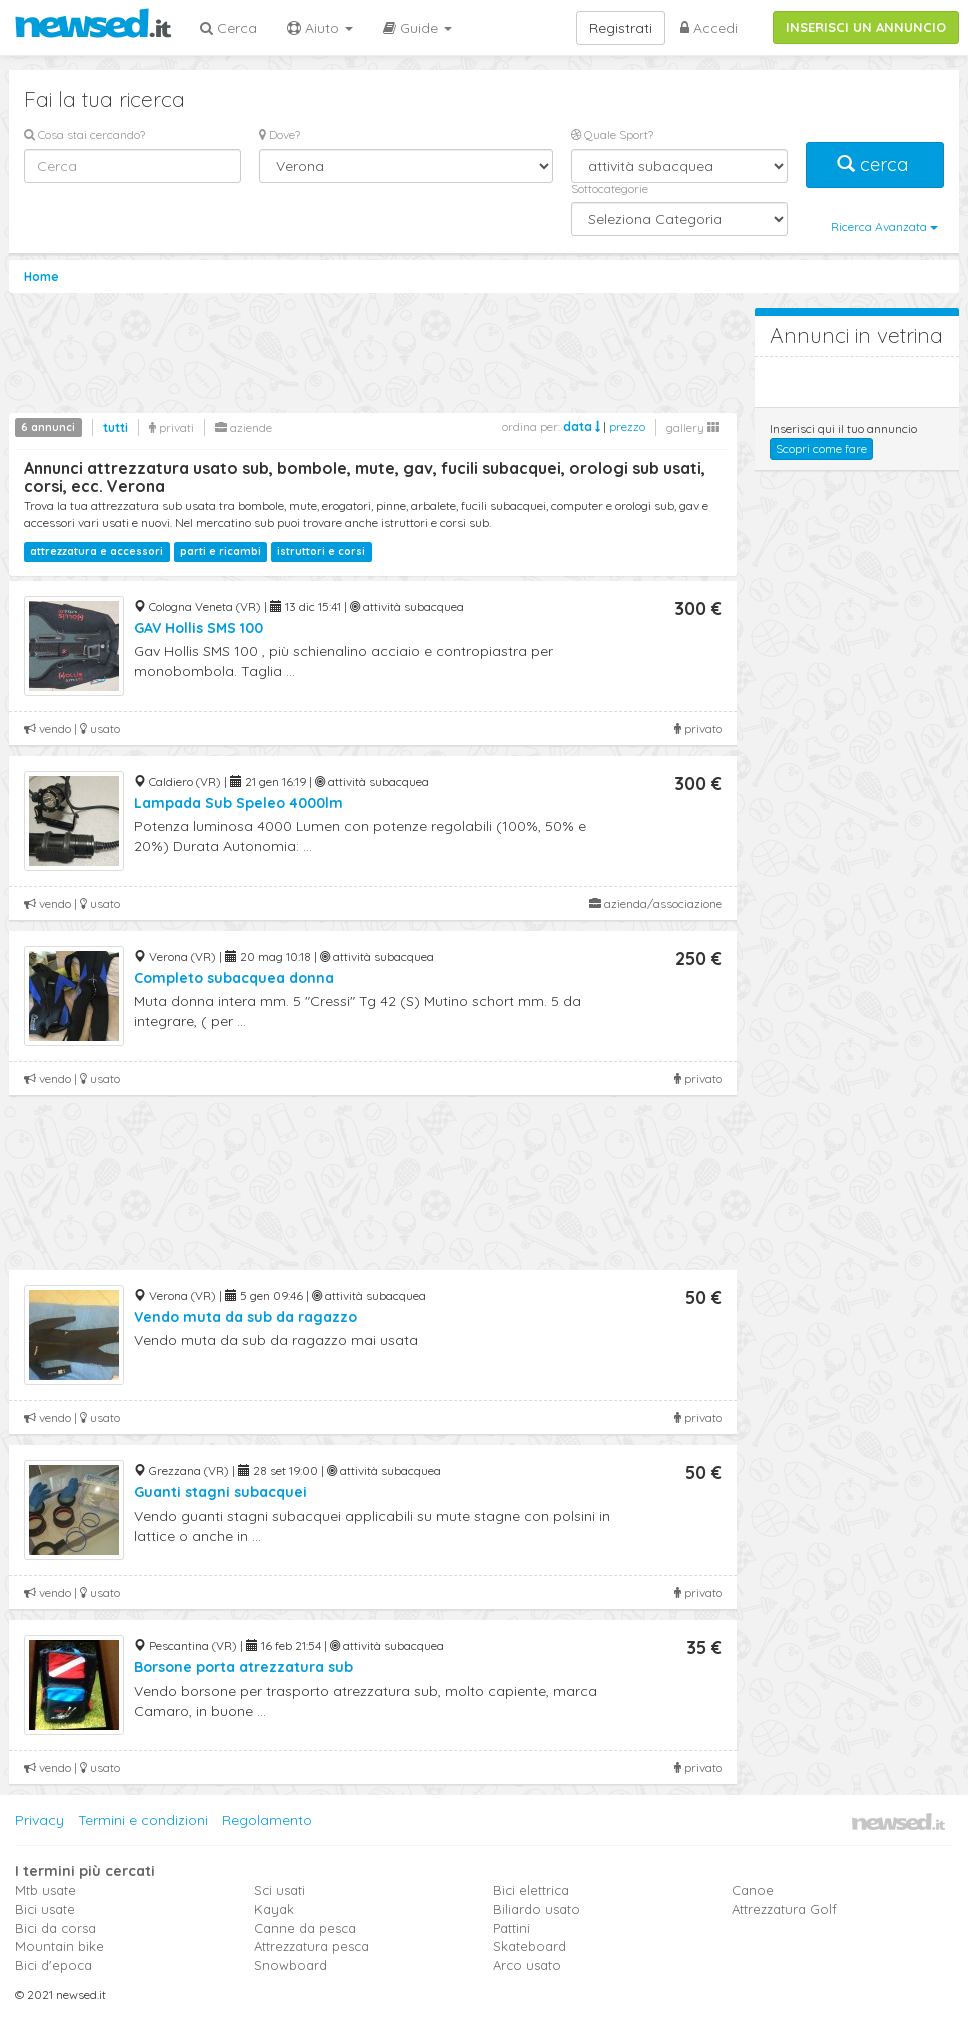 The image size is (968, 2019). Describe the element at coordinates (143, 1820) in the screenshot. I see `Termini e condizioni` at that location.